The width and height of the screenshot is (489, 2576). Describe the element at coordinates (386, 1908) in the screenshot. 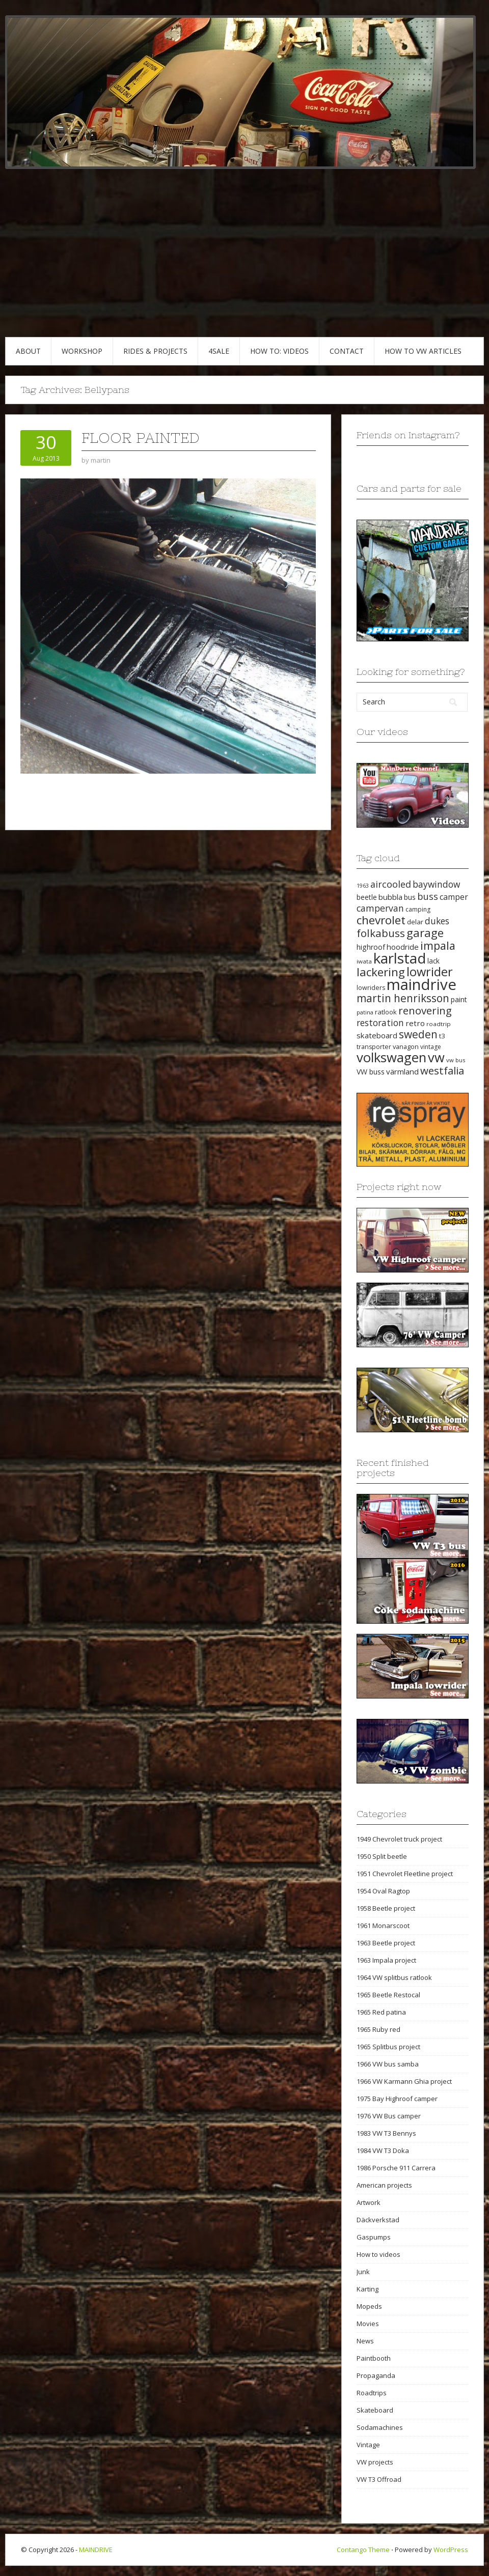

I see `1958 Beetle project` at that location.